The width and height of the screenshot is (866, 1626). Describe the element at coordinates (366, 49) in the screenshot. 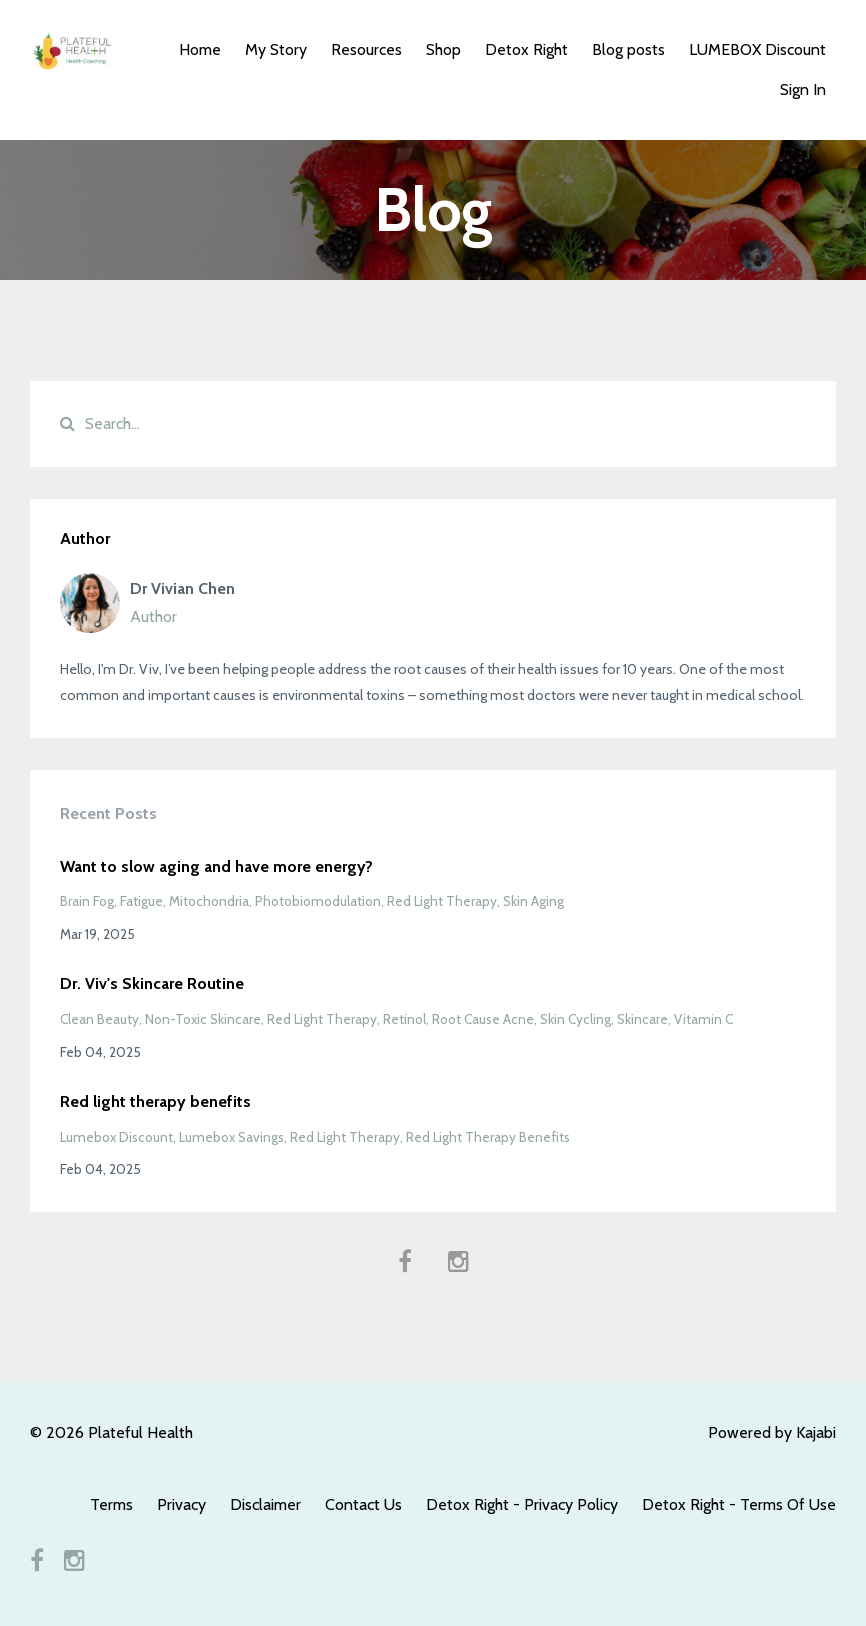

I see `Resources` at that location.